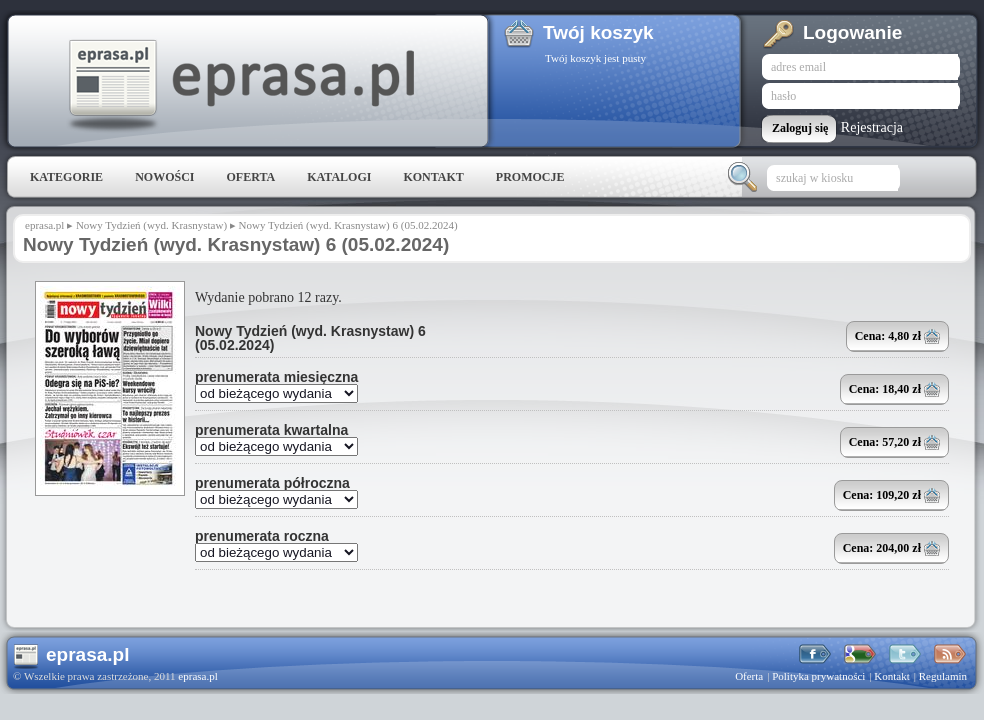 Image resolution: width=984 pixels, height=720 pixels. I want to click on Kontakt, so click(433, 177).